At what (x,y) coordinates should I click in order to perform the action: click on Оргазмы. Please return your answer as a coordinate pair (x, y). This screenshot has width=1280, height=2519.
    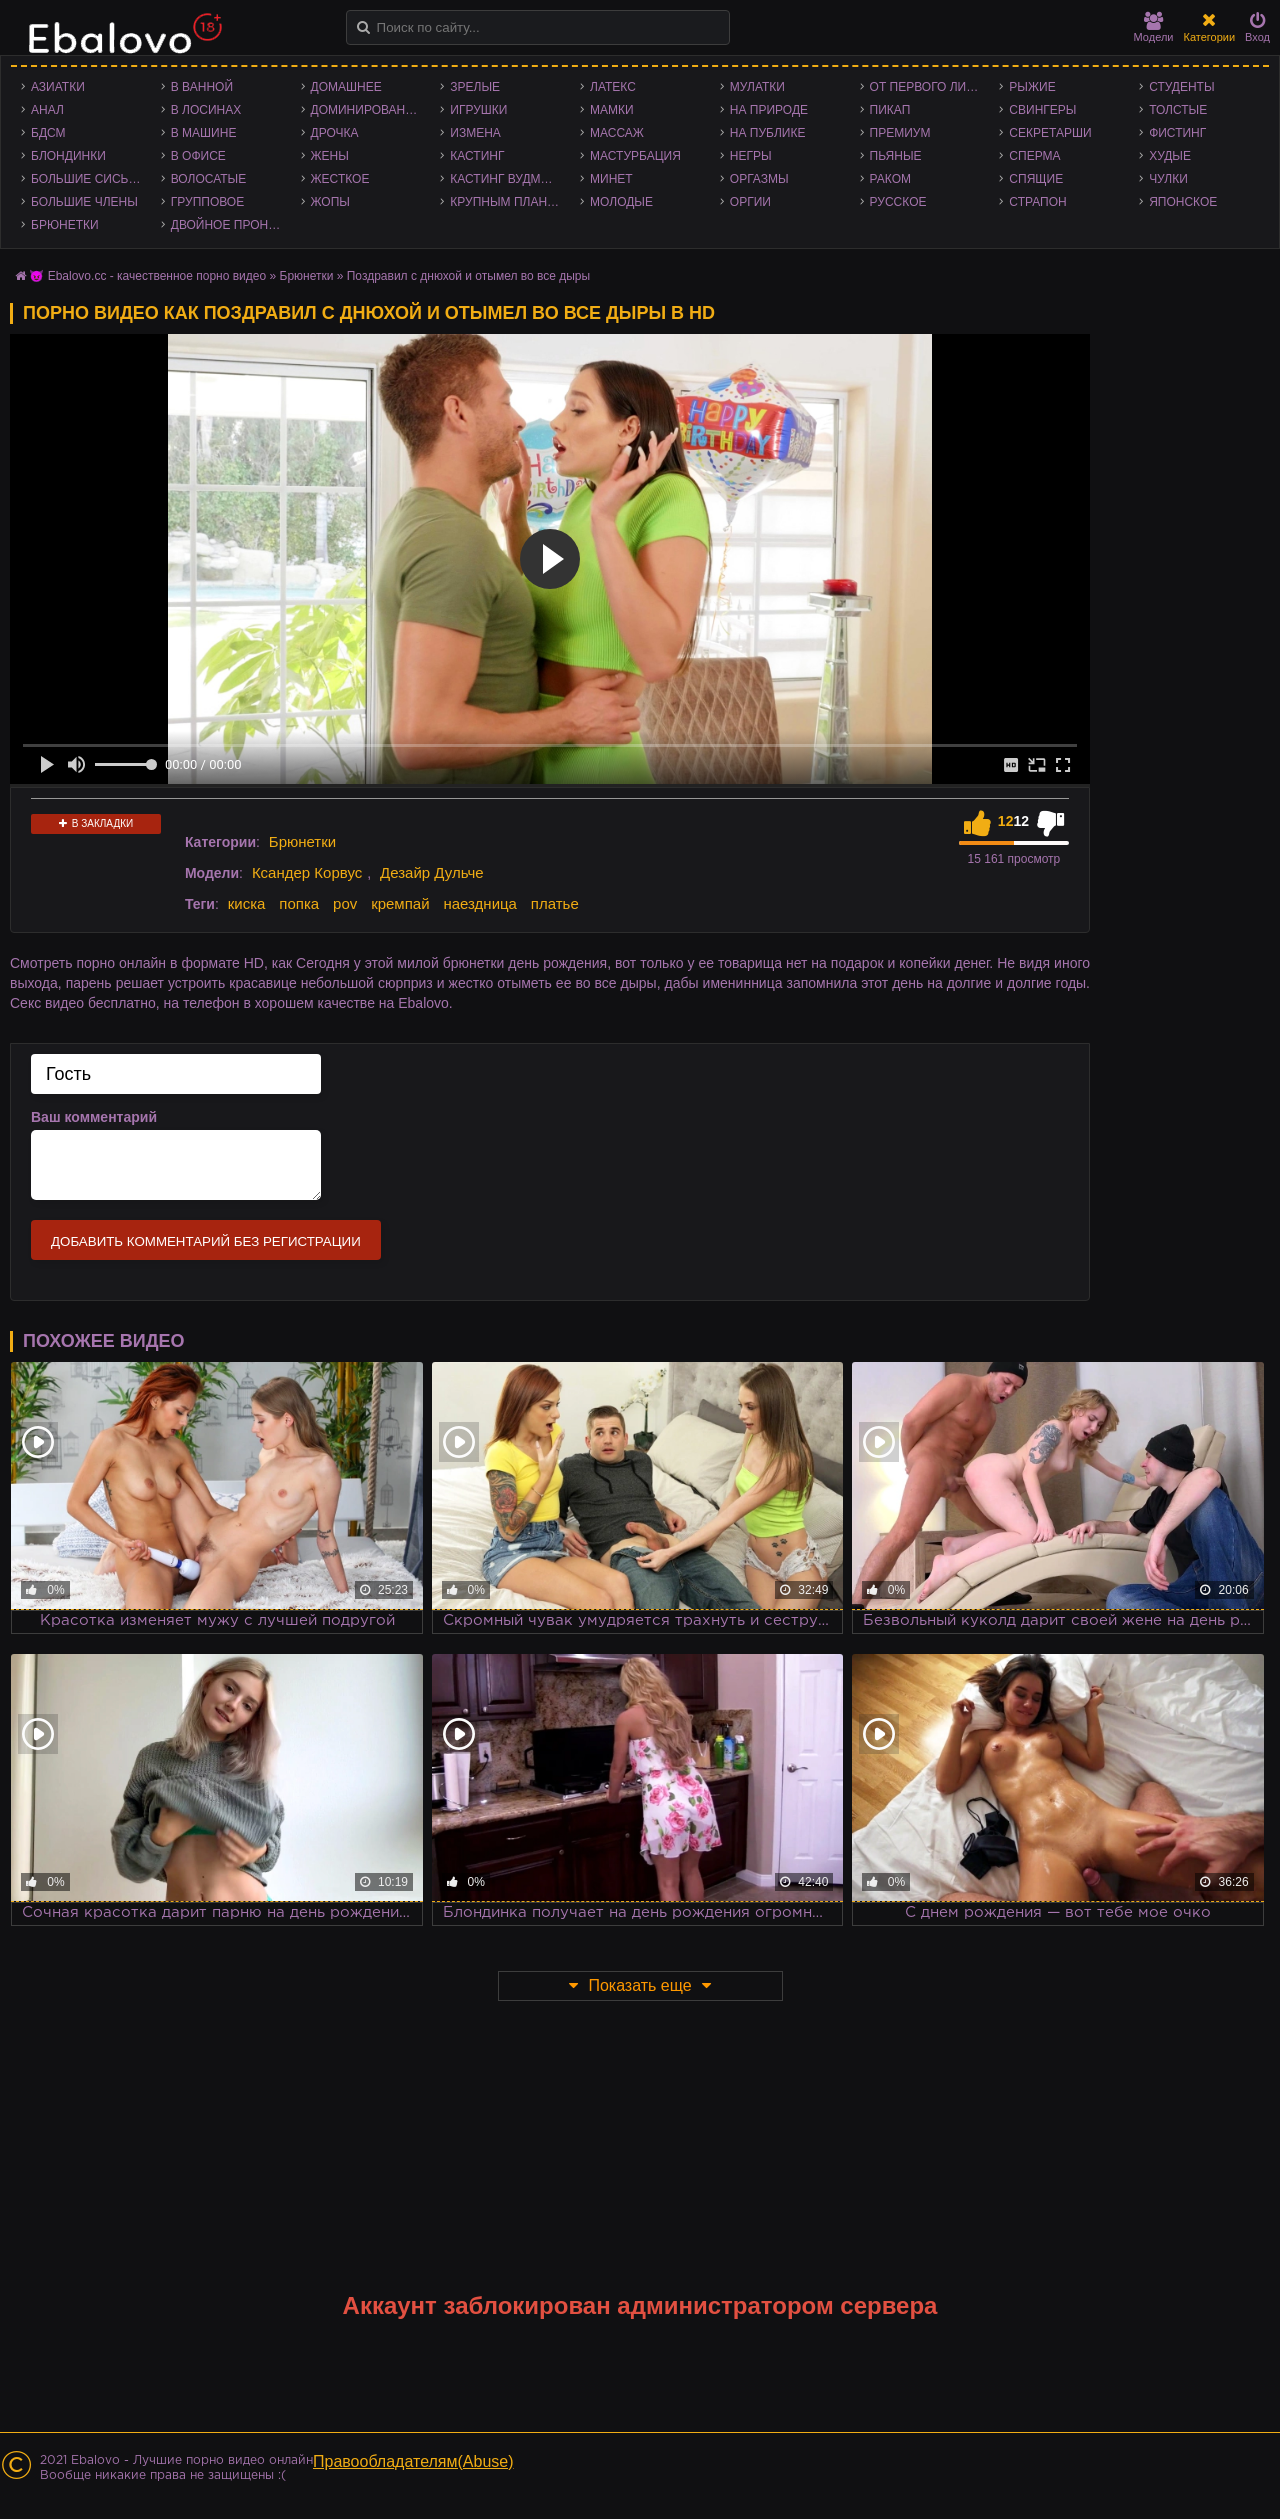
    Looking at the image, I should click on (759, 179).